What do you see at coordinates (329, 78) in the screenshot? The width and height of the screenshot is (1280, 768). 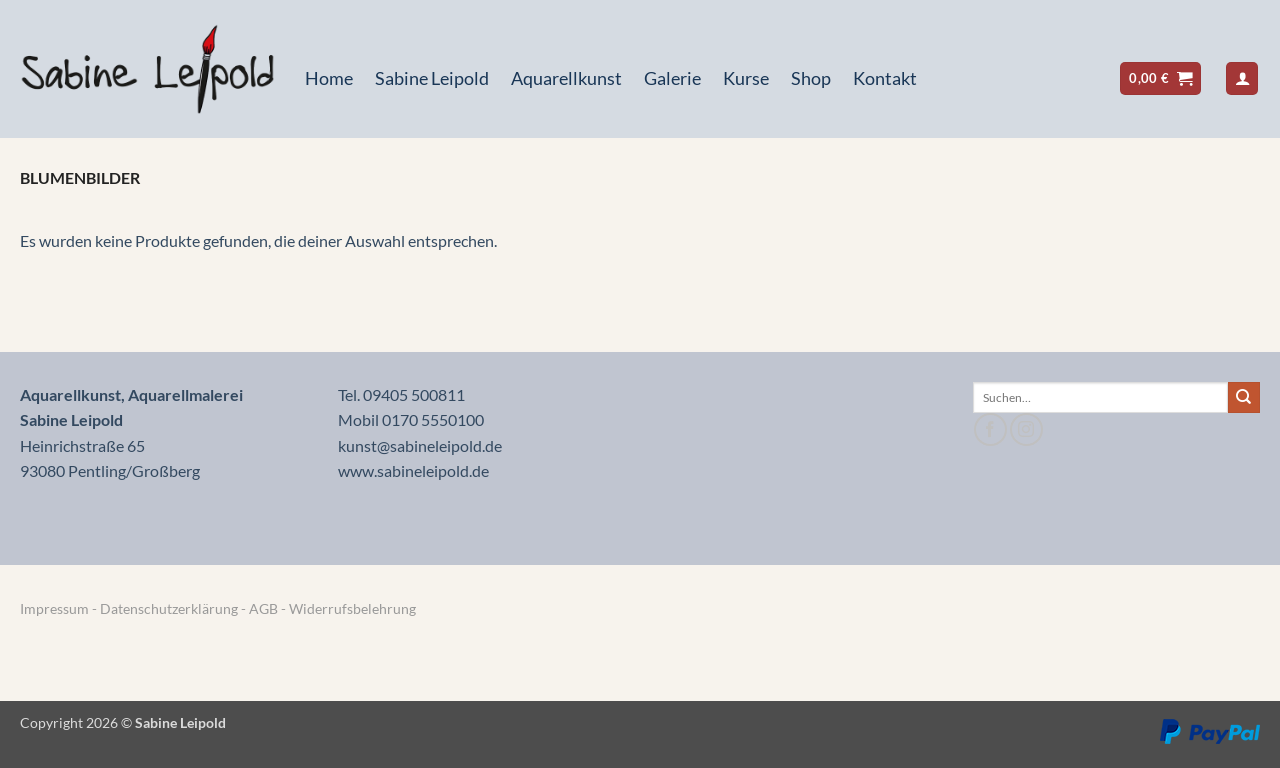 I see `Home` at bounding box center [329, 78].